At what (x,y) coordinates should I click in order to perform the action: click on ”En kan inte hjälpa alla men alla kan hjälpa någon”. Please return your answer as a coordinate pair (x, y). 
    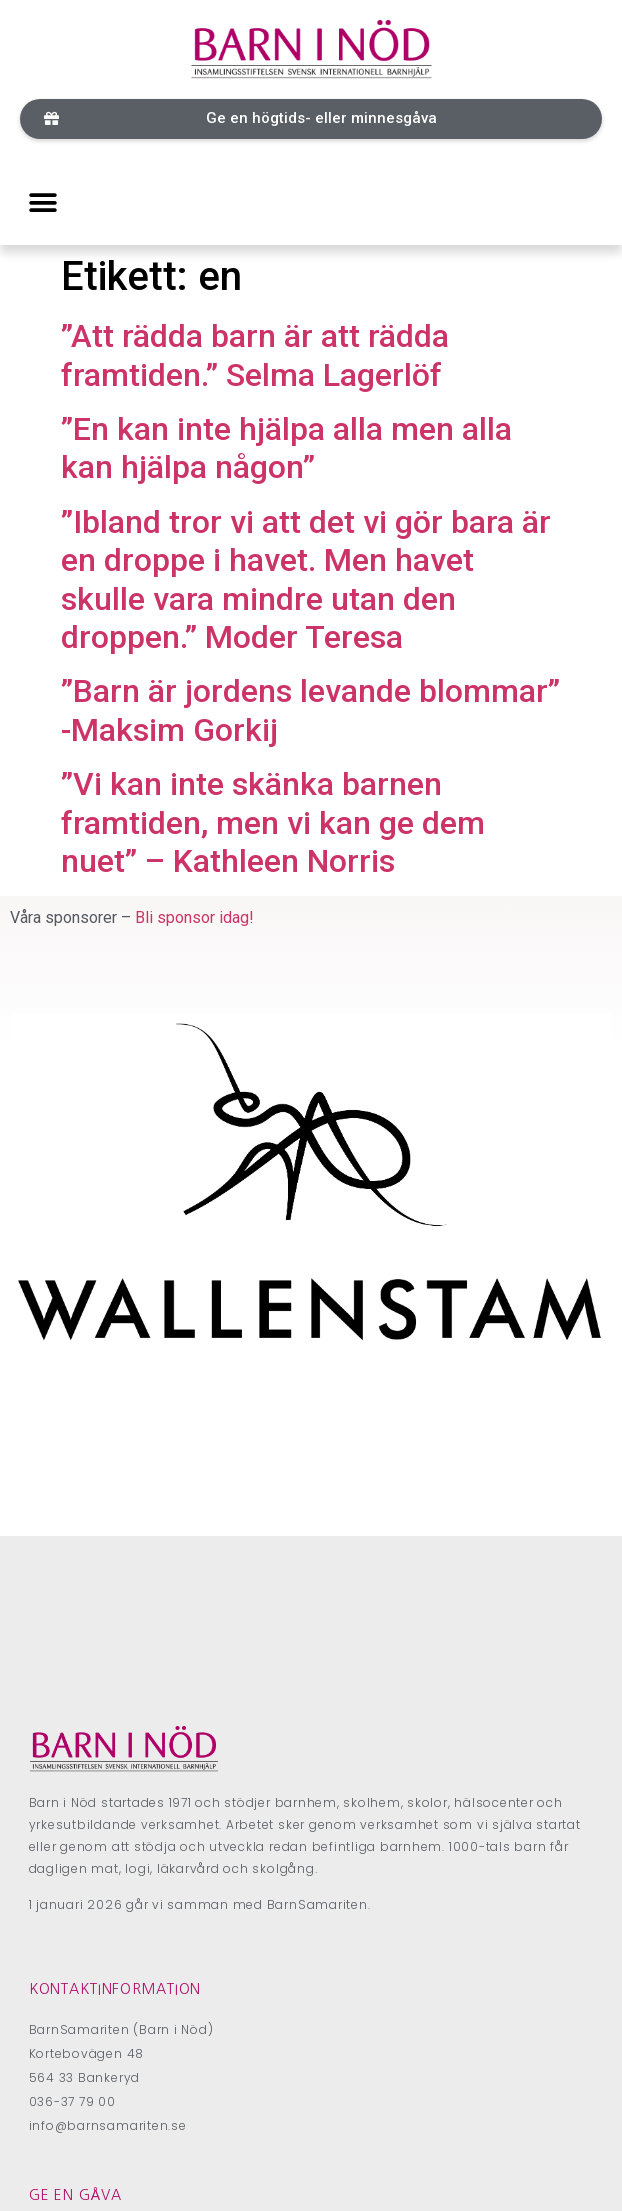
    Looking at the image, I should click on (286, 448).